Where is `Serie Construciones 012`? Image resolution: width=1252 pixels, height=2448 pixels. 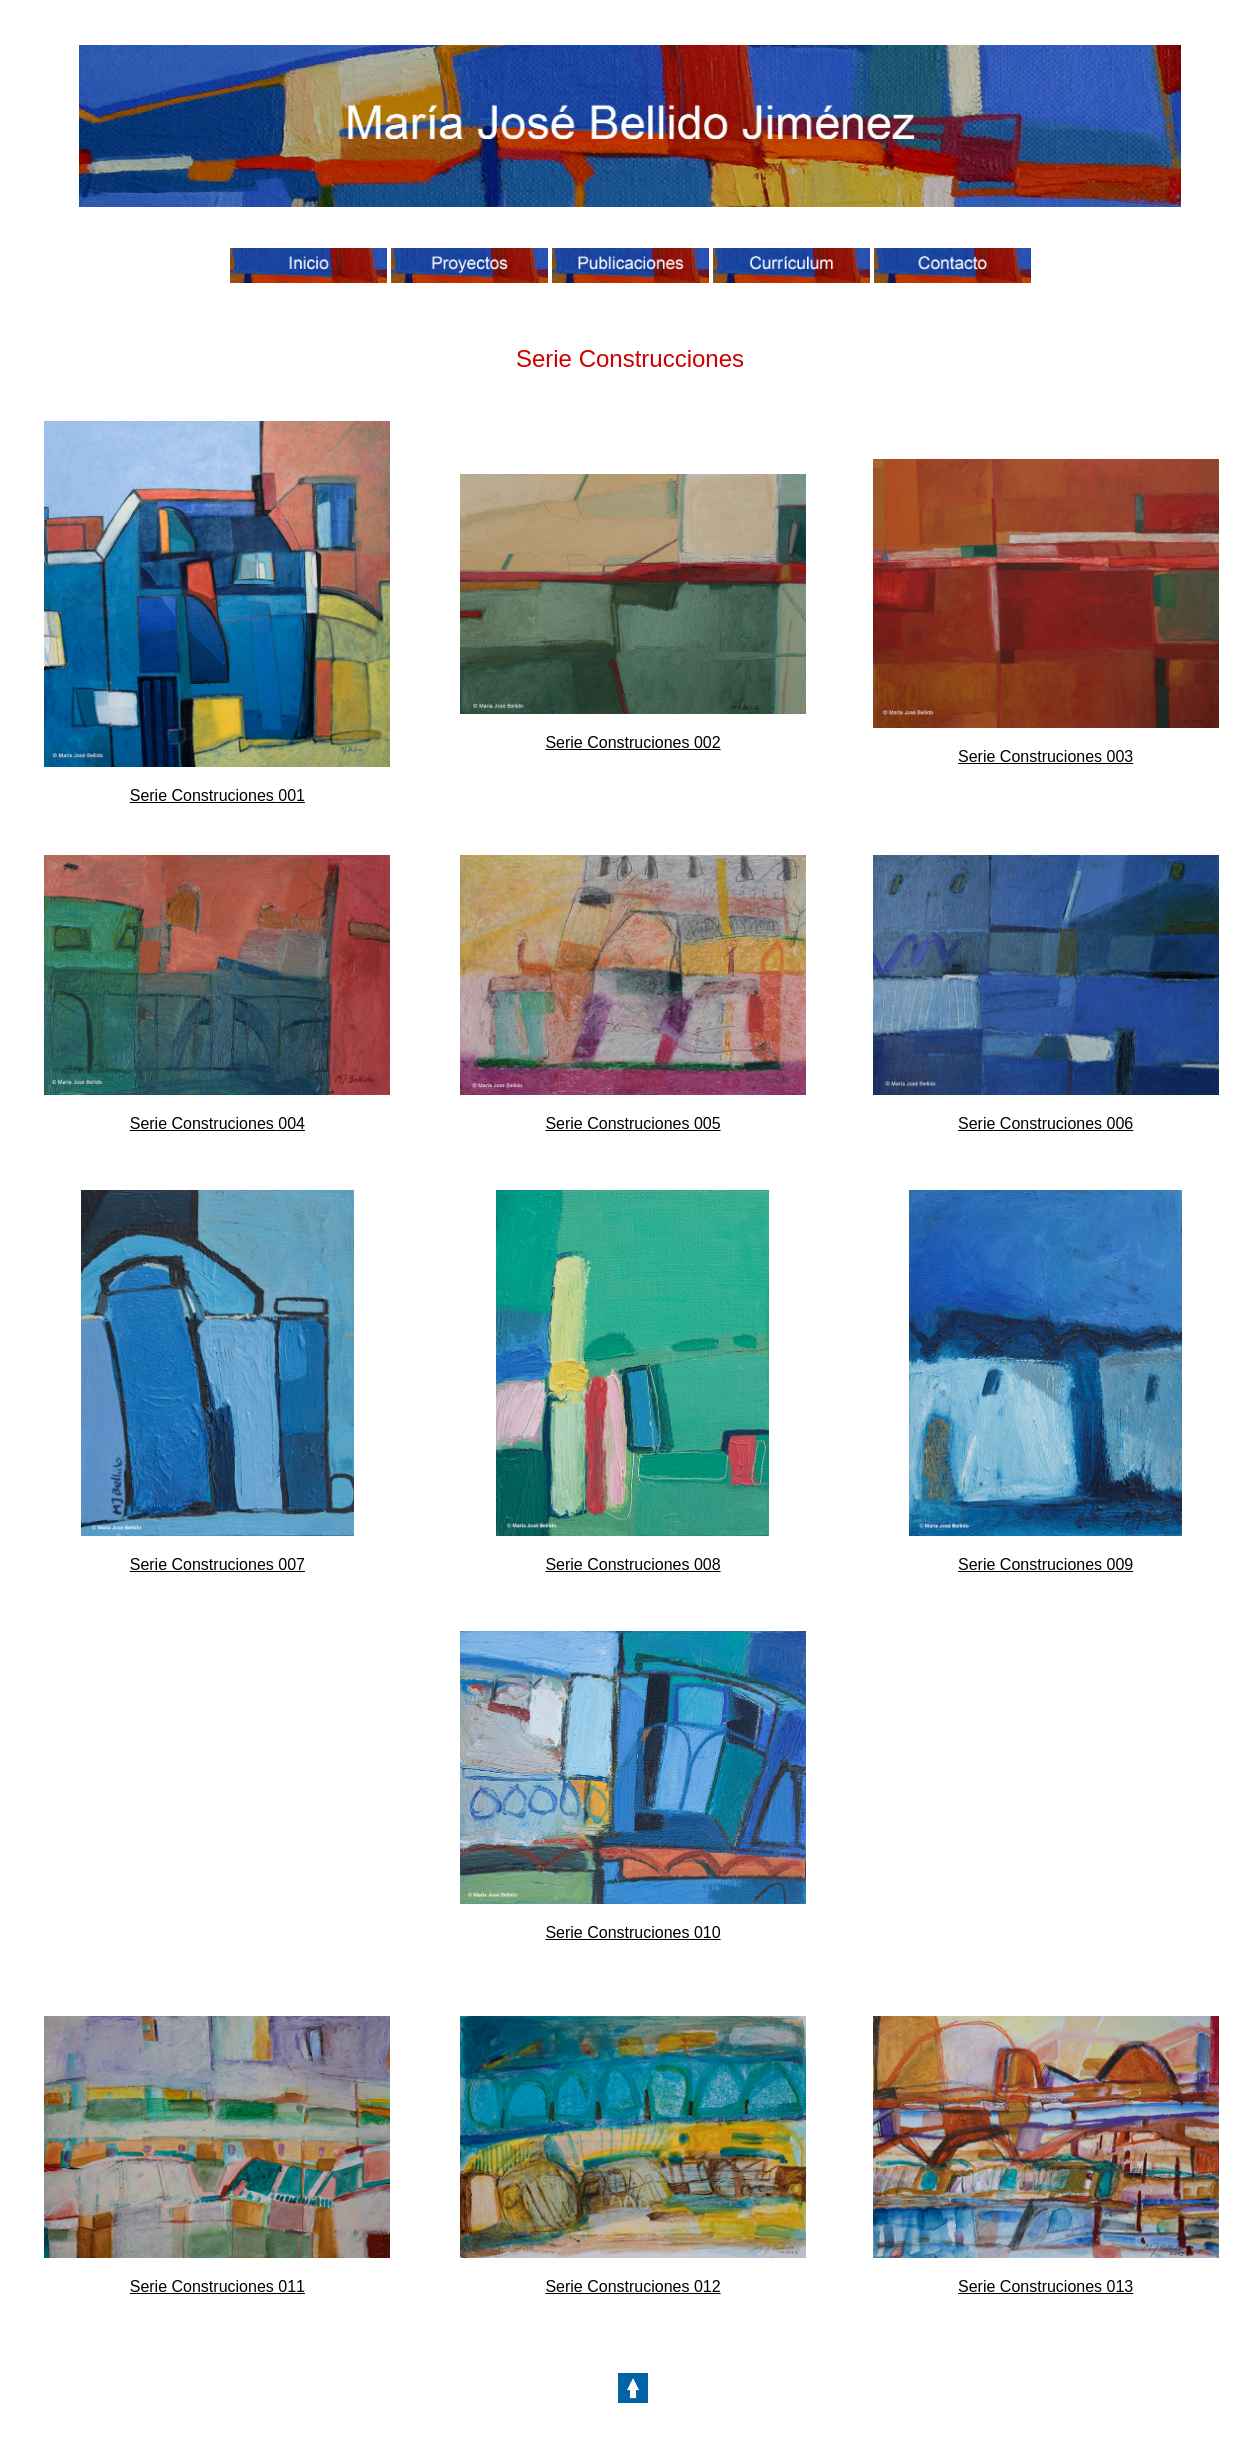
Serie Construciones 012 is located at coordinates (632, 2286).